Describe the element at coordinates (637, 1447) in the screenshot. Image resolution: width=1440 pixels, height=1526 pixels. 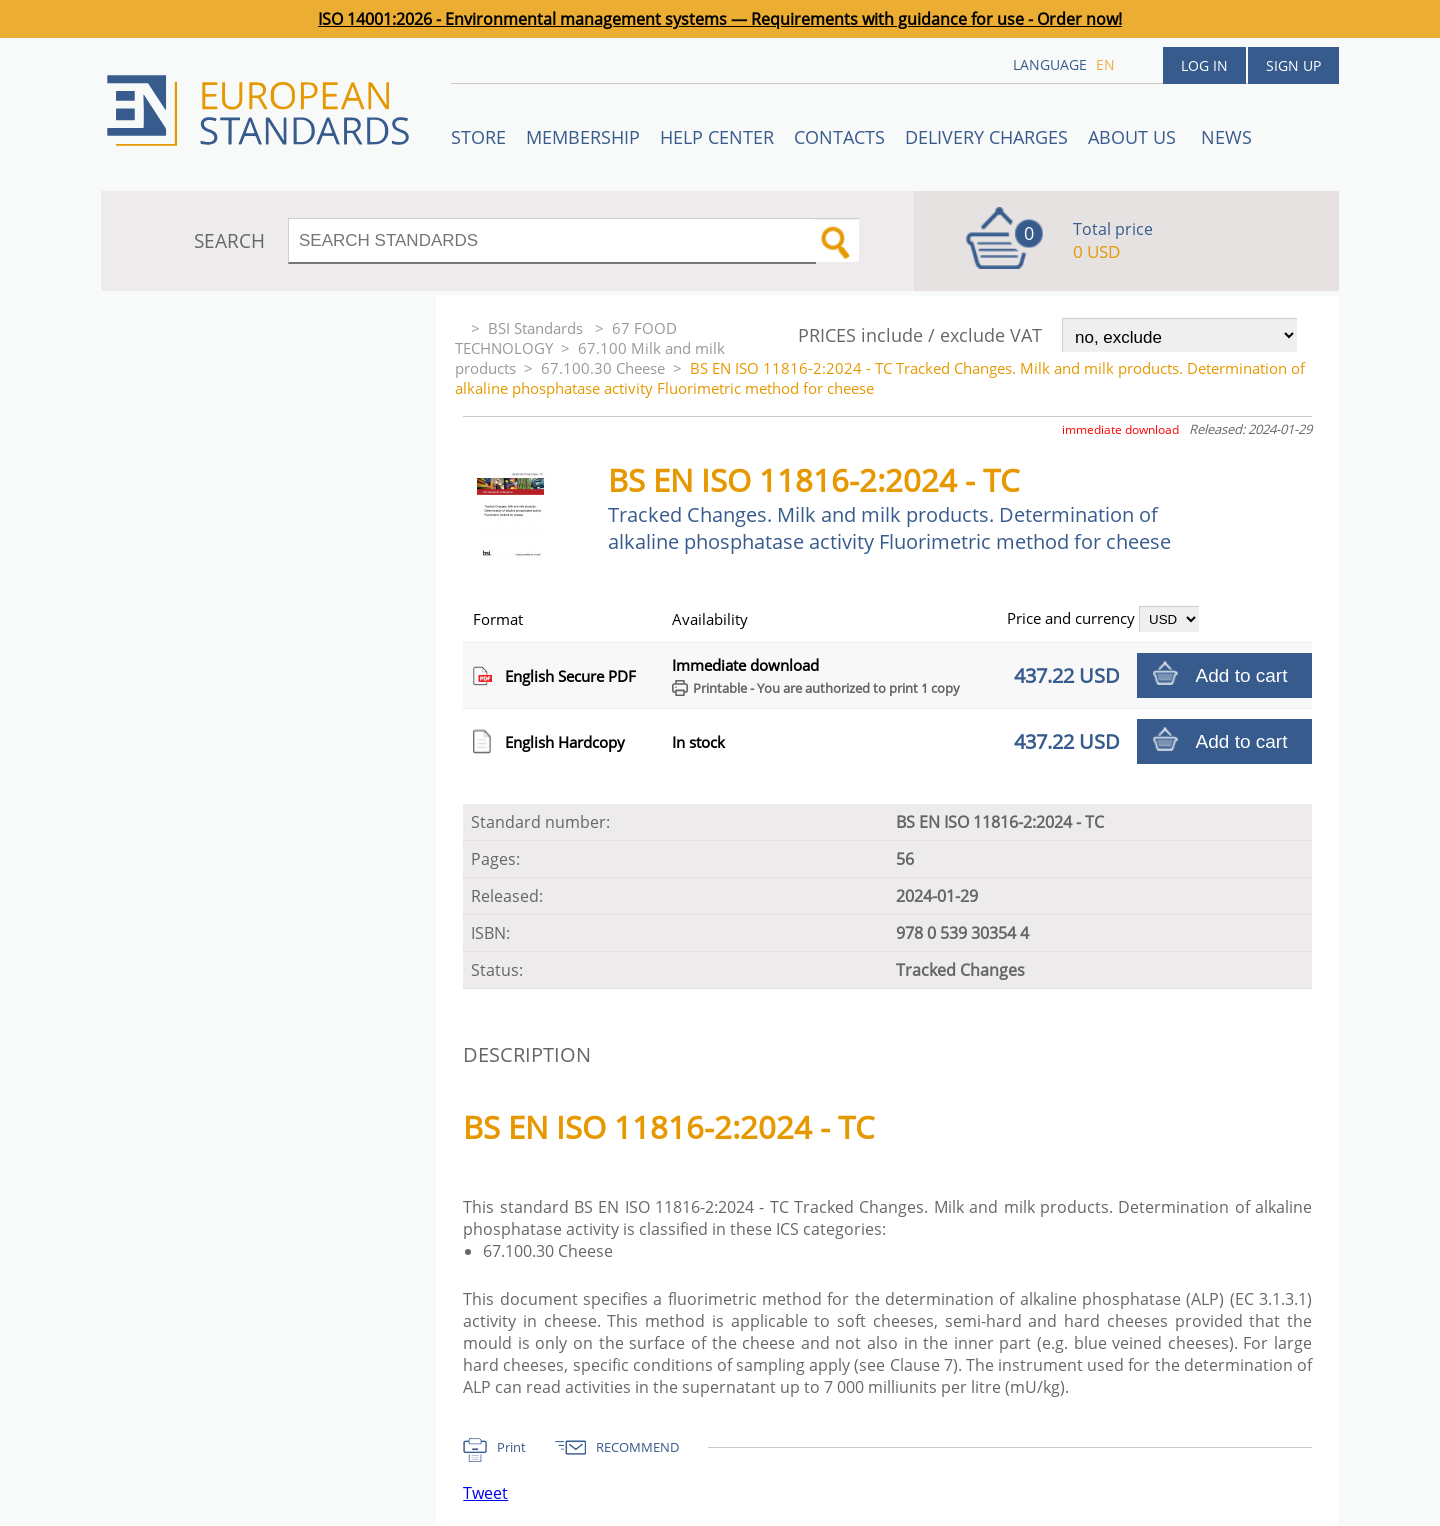
I see `RECOMMEND` at that location.